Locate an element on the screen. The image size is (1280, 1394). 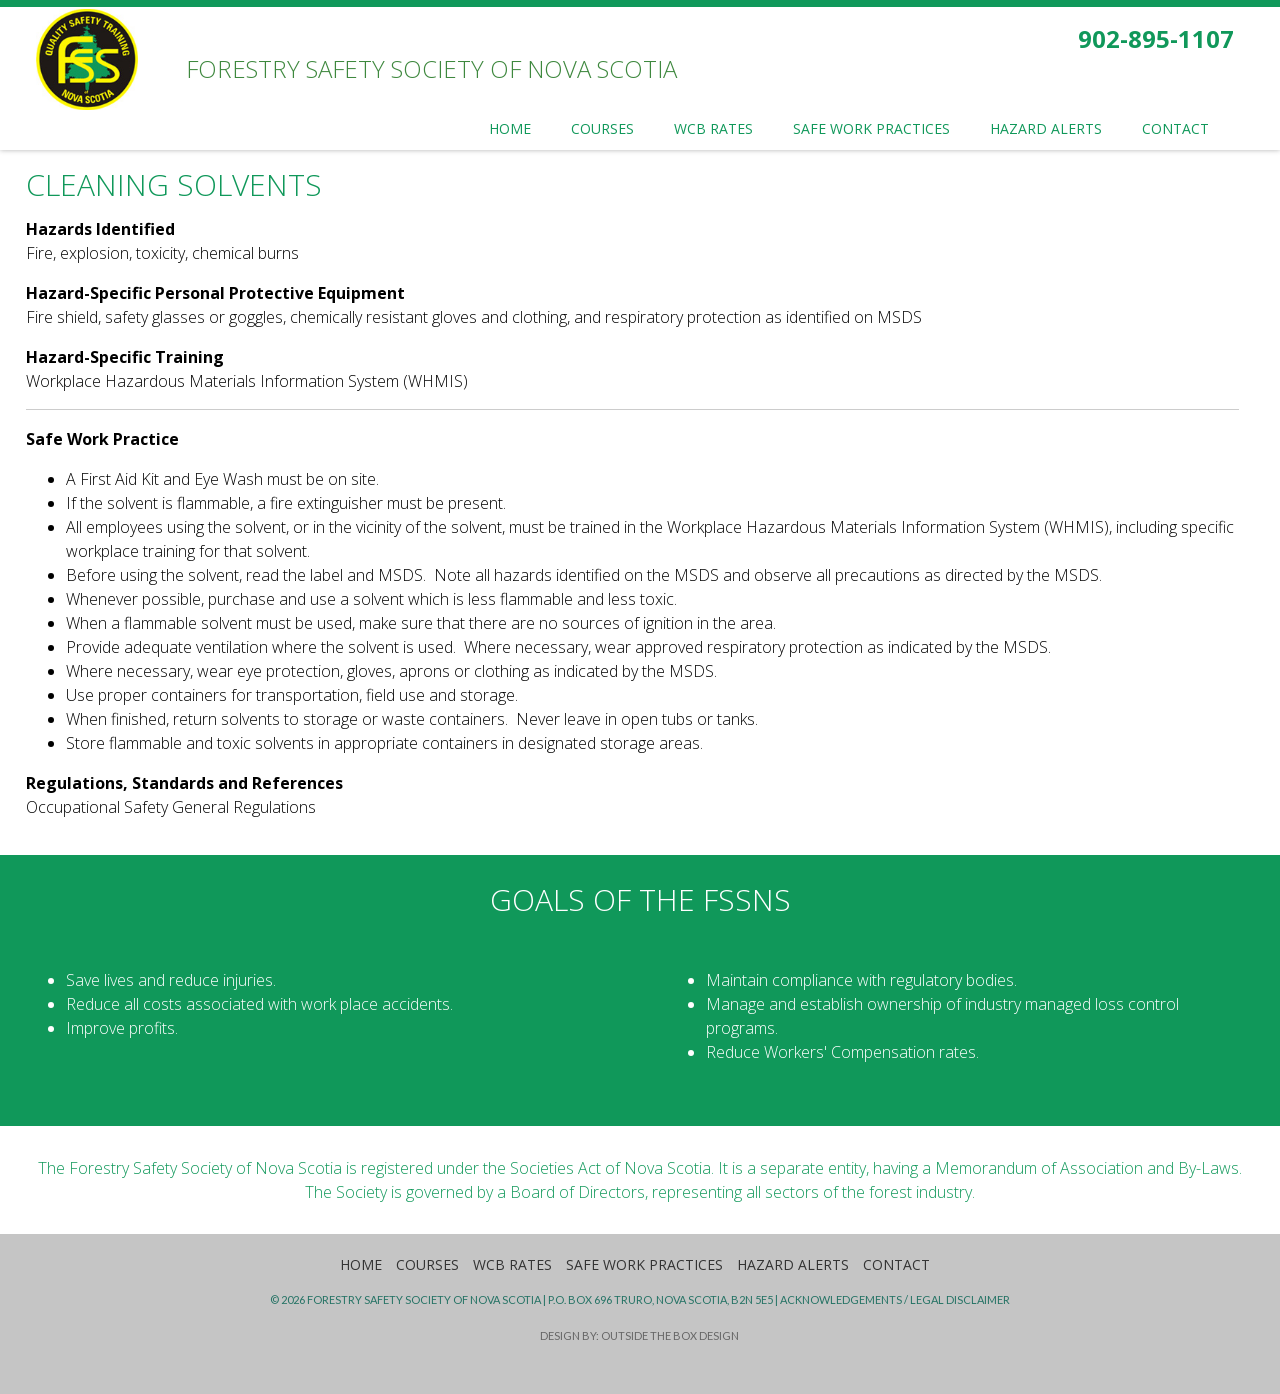
Safe Work Practices is located at coordinates (644, 1264).